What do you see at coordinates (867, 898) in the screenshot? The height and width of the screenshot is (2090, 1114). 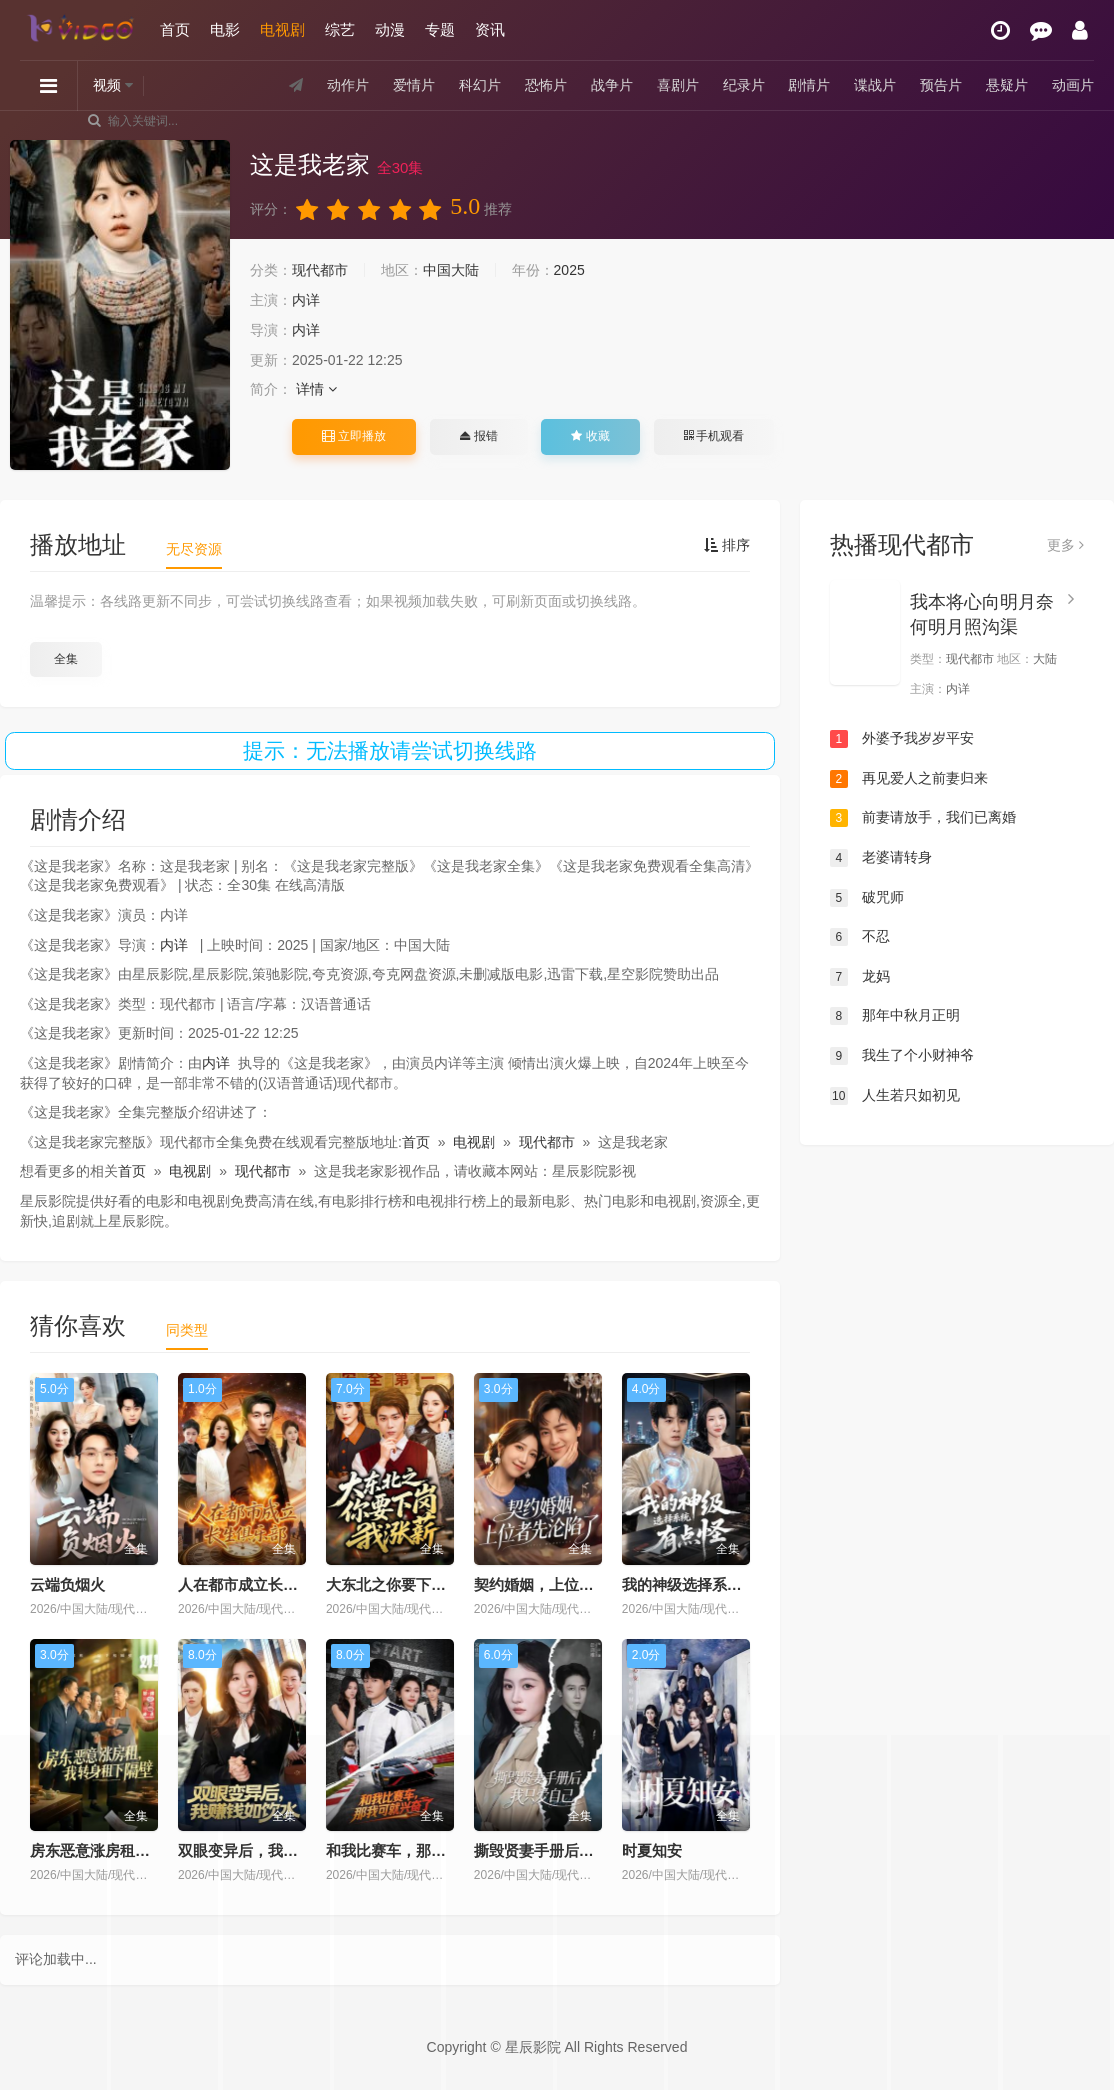 I see `破咒师` at bounding box center [867, 898].